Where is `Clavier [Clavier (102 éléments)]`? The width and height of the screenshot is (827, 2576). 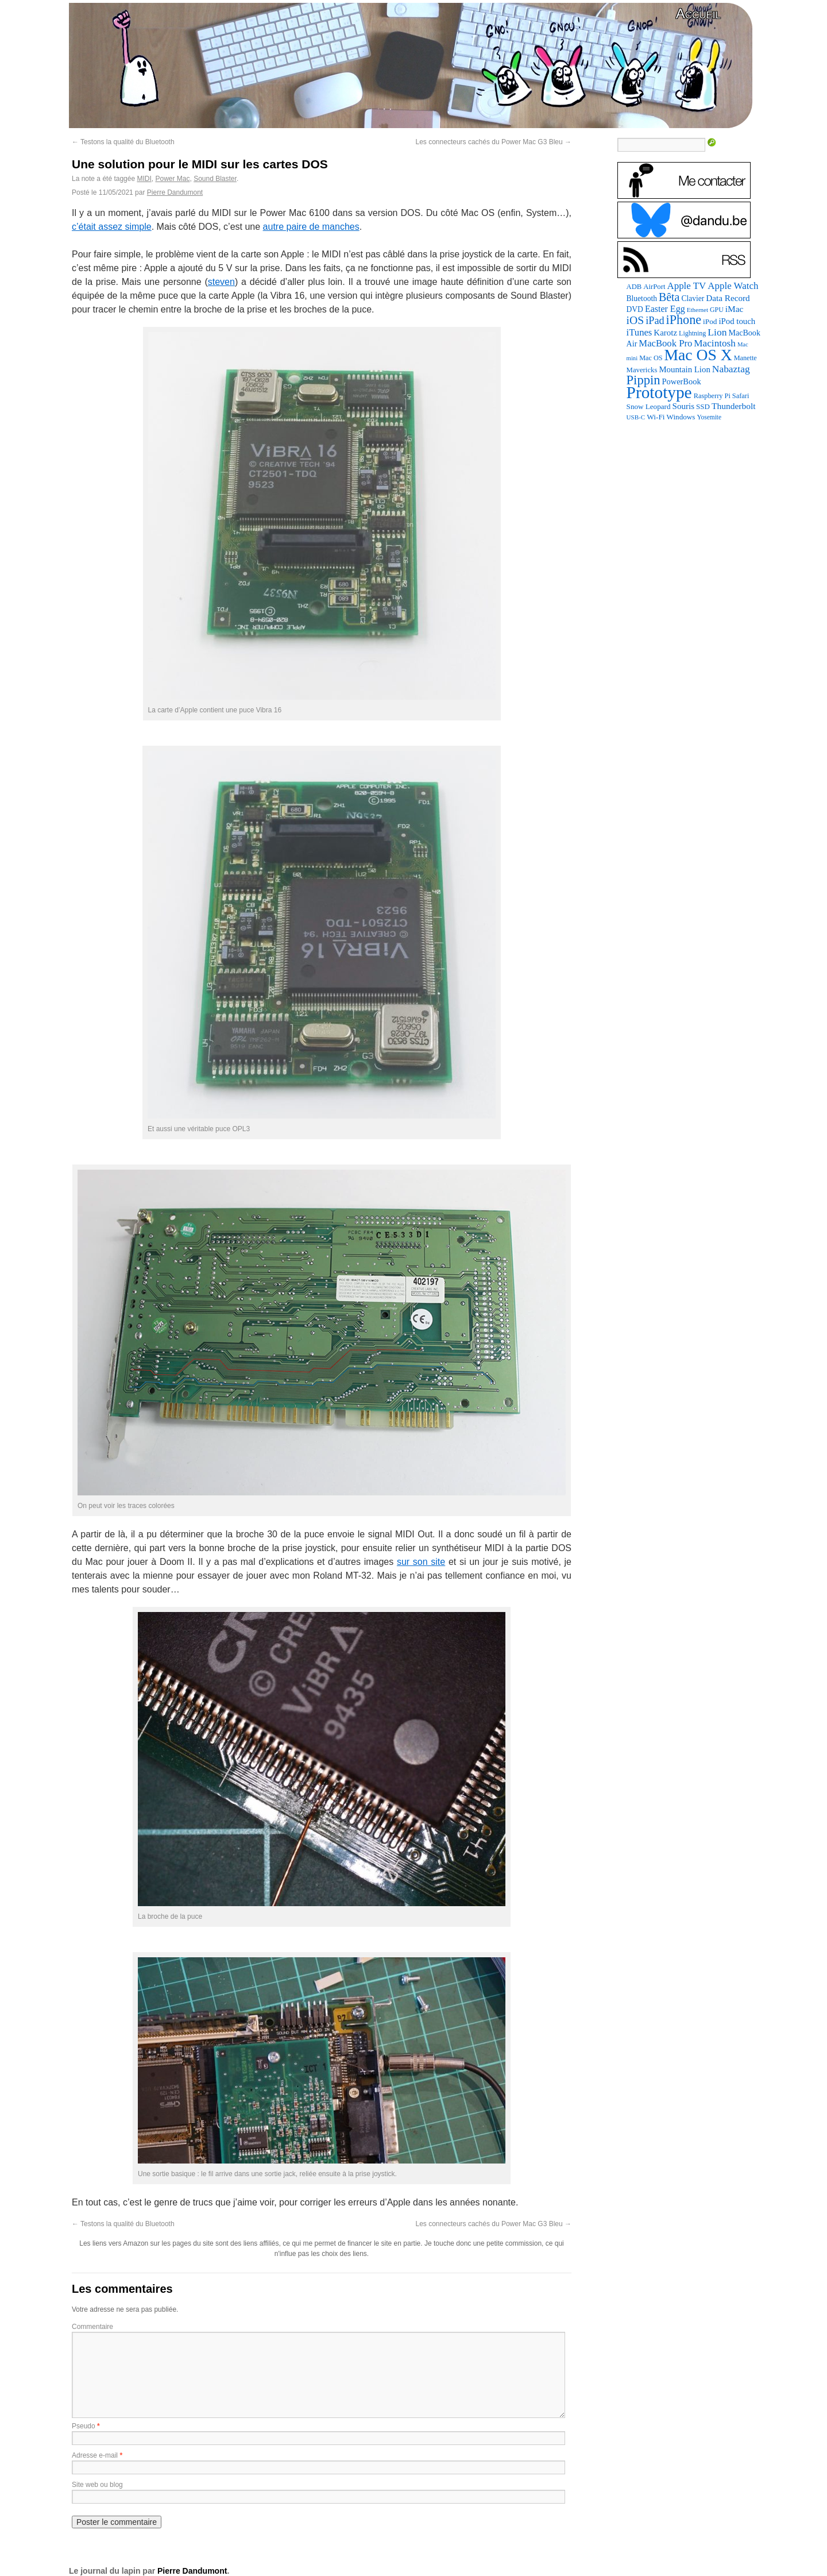
Clavier [Clavier (102 éléments)] is located at coordinates (692, 298).